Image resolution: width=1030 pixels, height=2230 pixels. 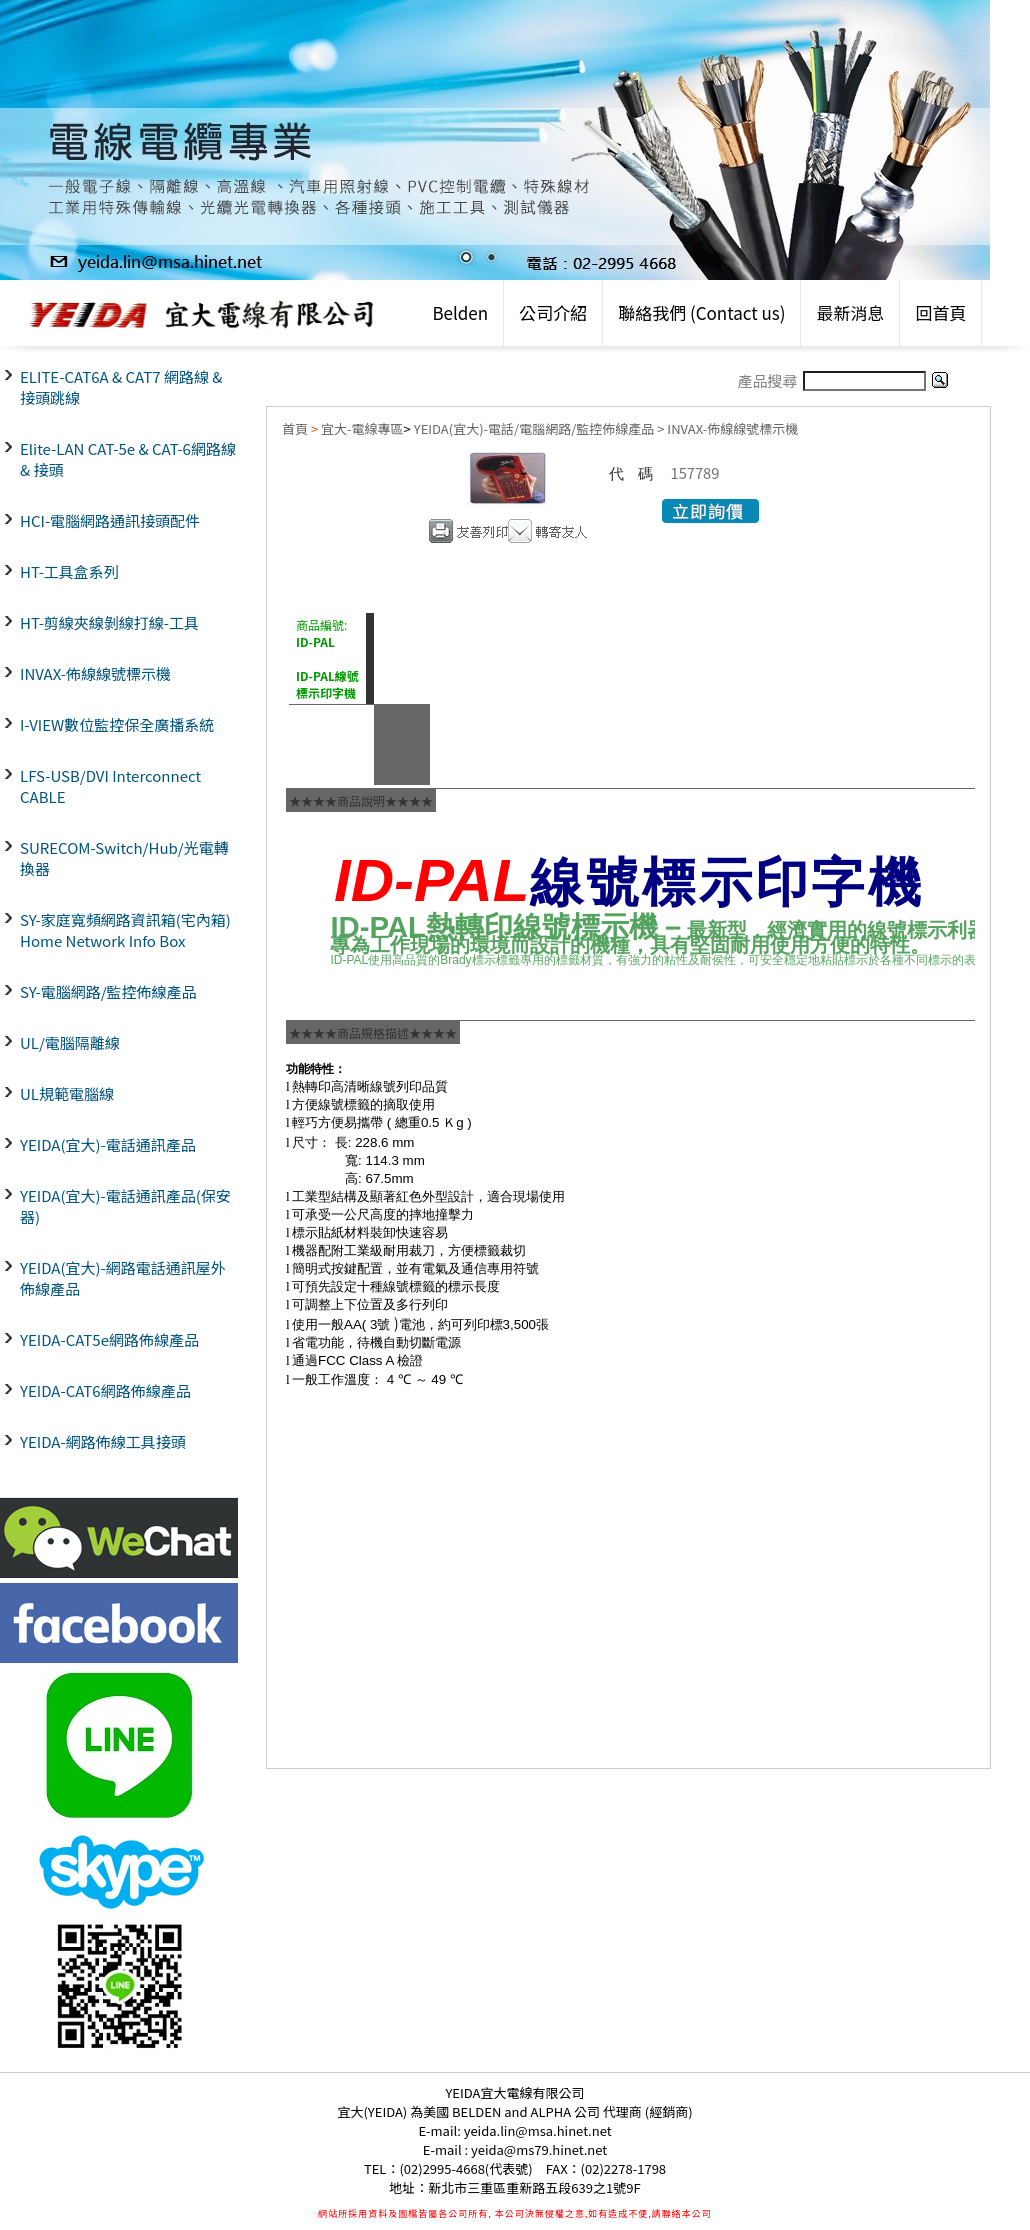 I want to click on UL規範電腦線, so click(x=67, y=1093).